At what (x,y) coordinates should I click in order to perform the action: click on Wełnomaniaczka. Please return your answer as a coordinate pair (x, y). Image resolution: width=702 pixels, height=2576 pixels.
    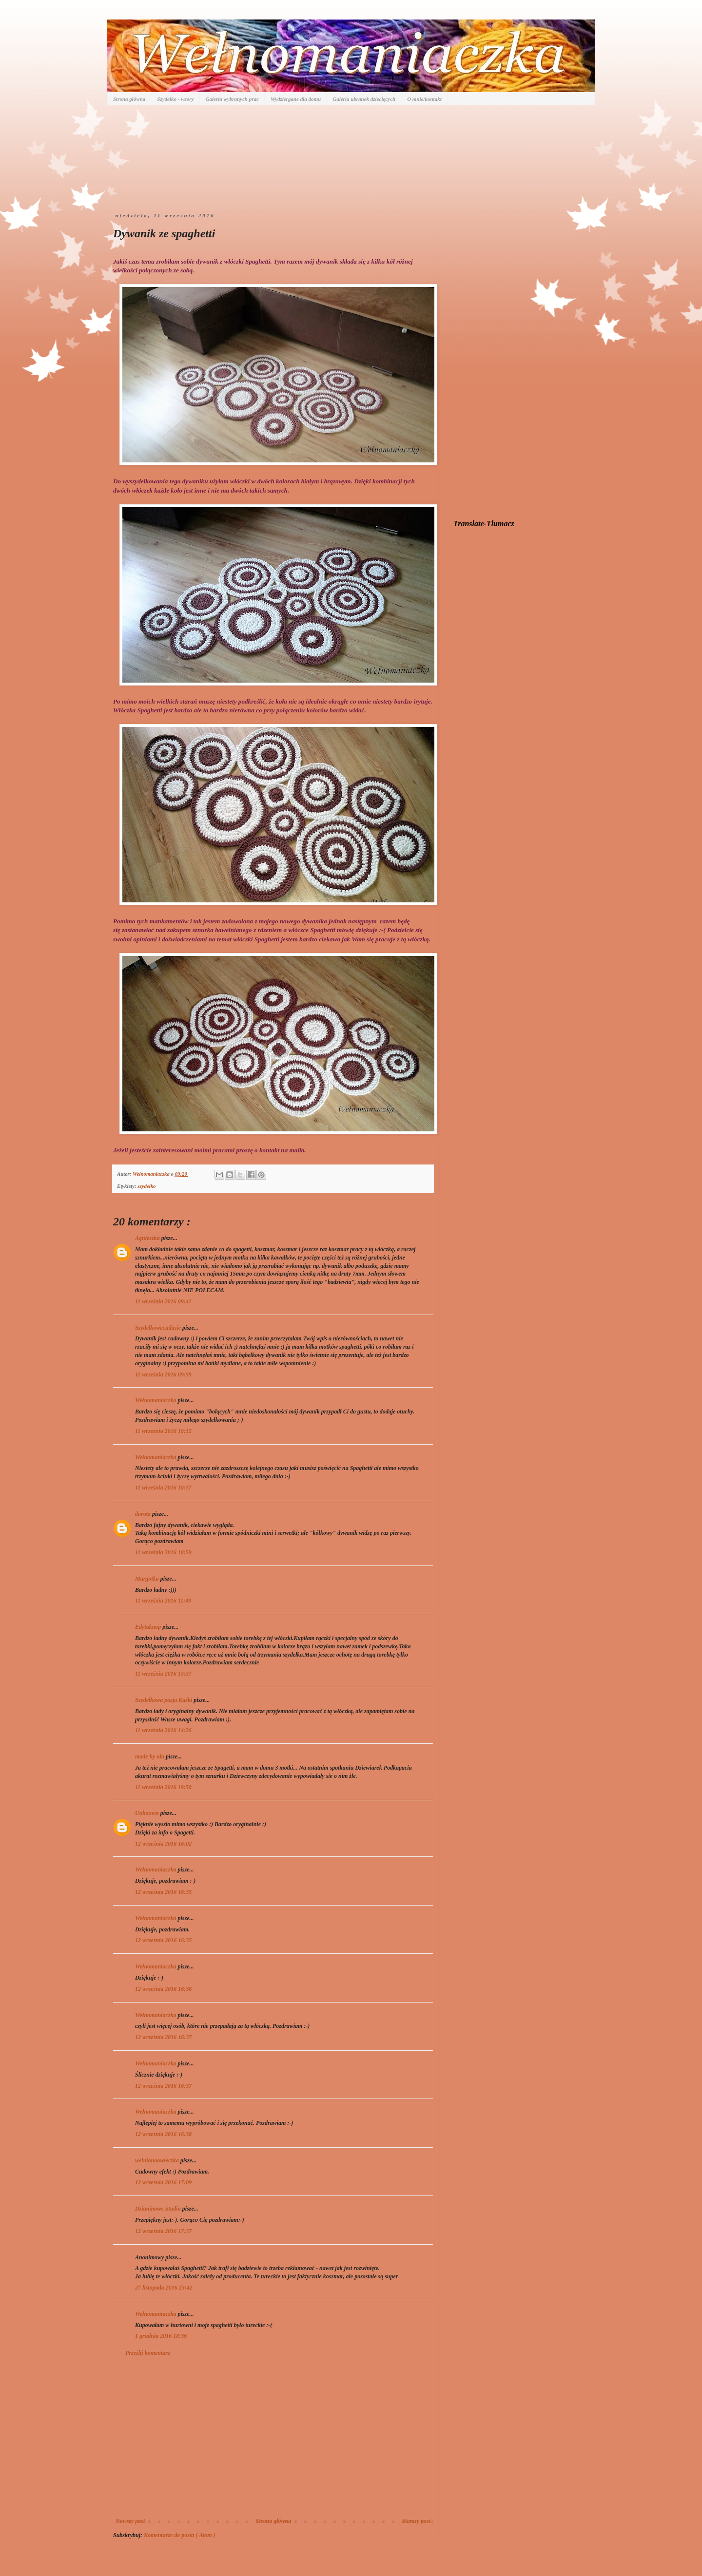
    Looking at the image, I should click on (156, 1400).